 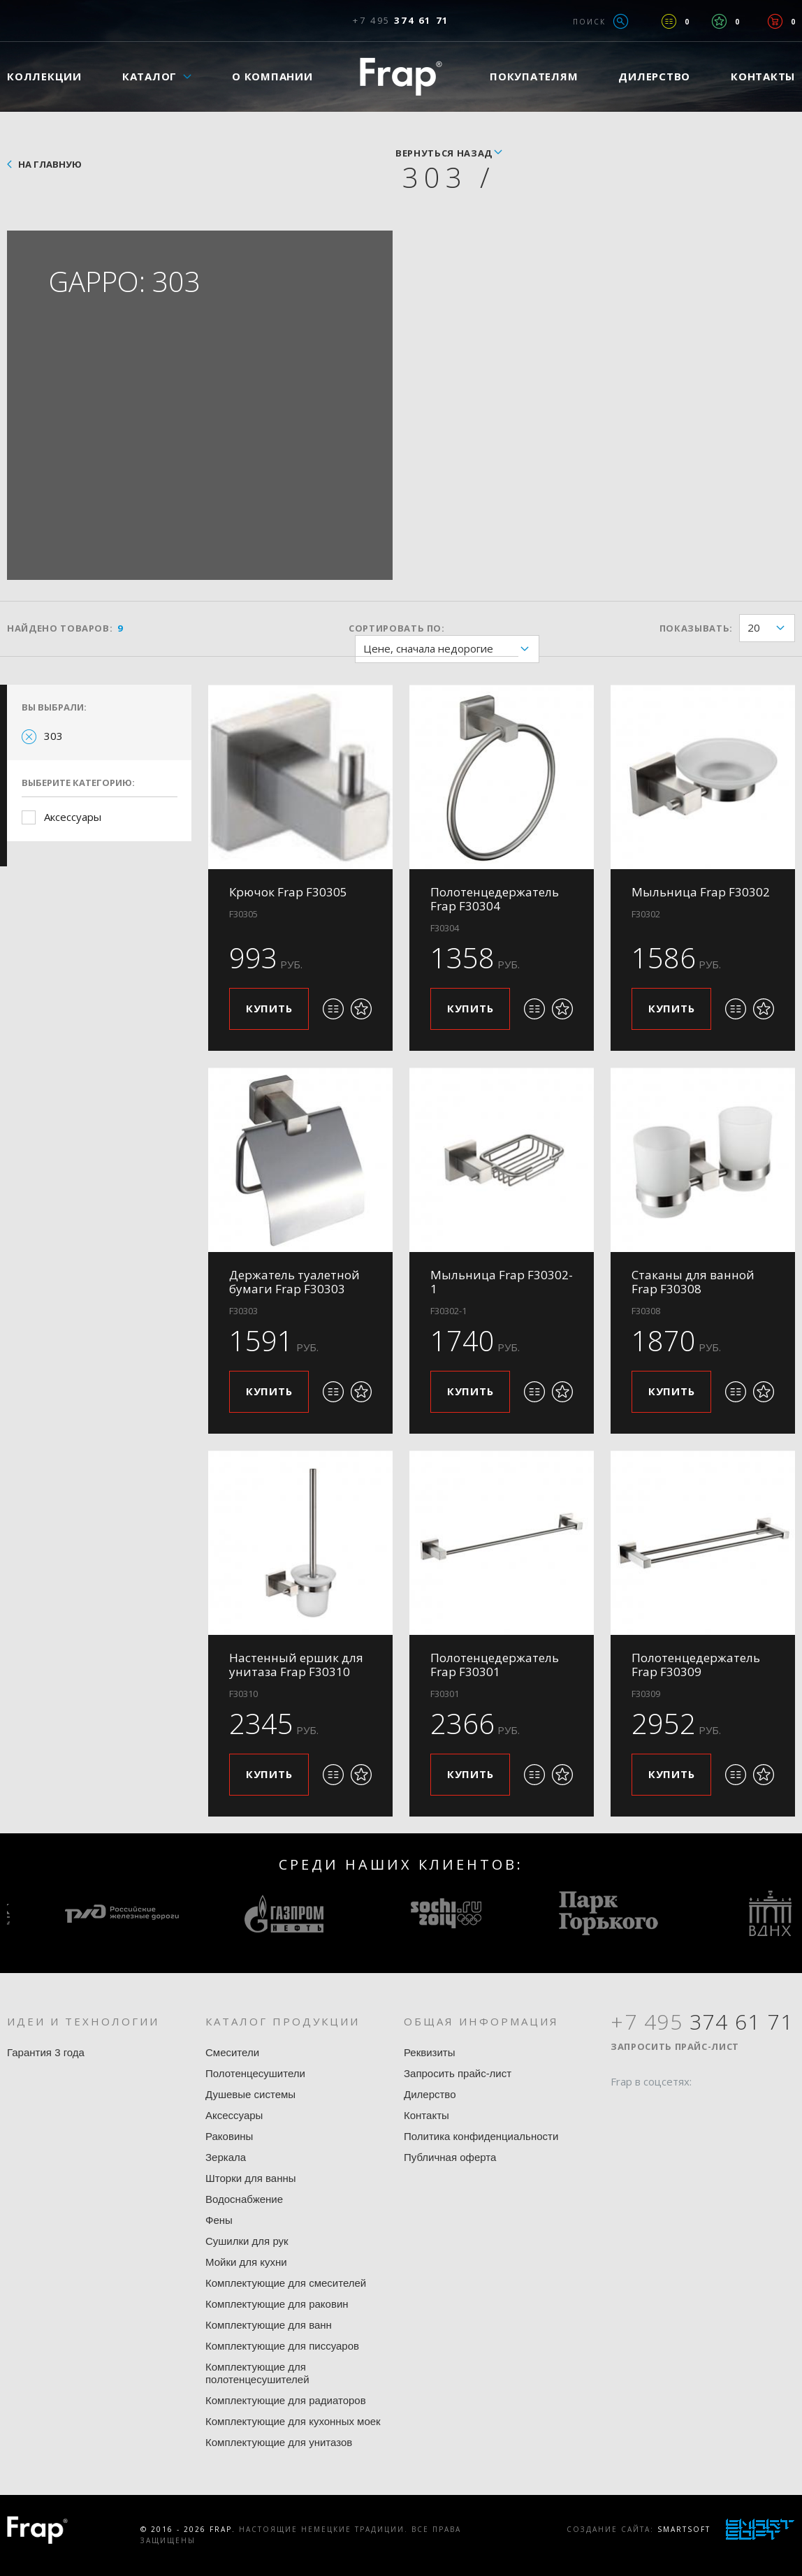 I want to click on Комплектующие для писсуаров, so click(x=282, y=2346).